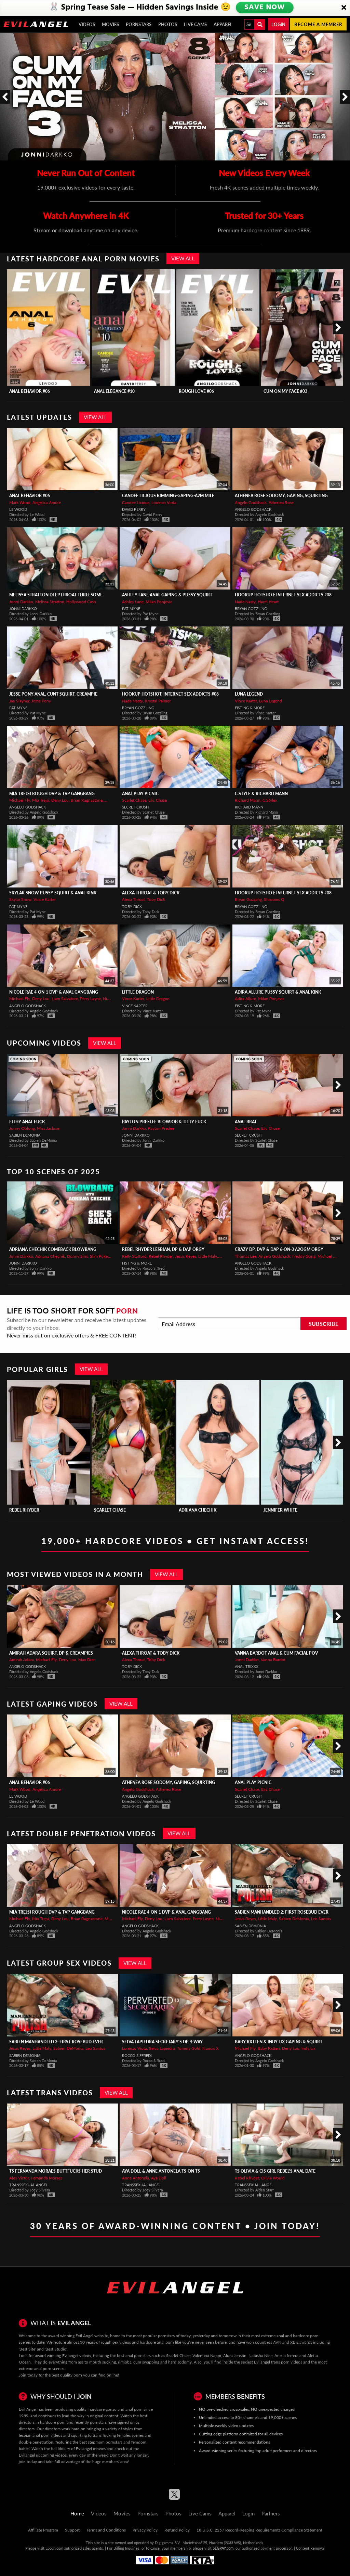  Describe the element at coordinates (28, 2185) in the screenshot. I see `Transsexual Angel` at that location.